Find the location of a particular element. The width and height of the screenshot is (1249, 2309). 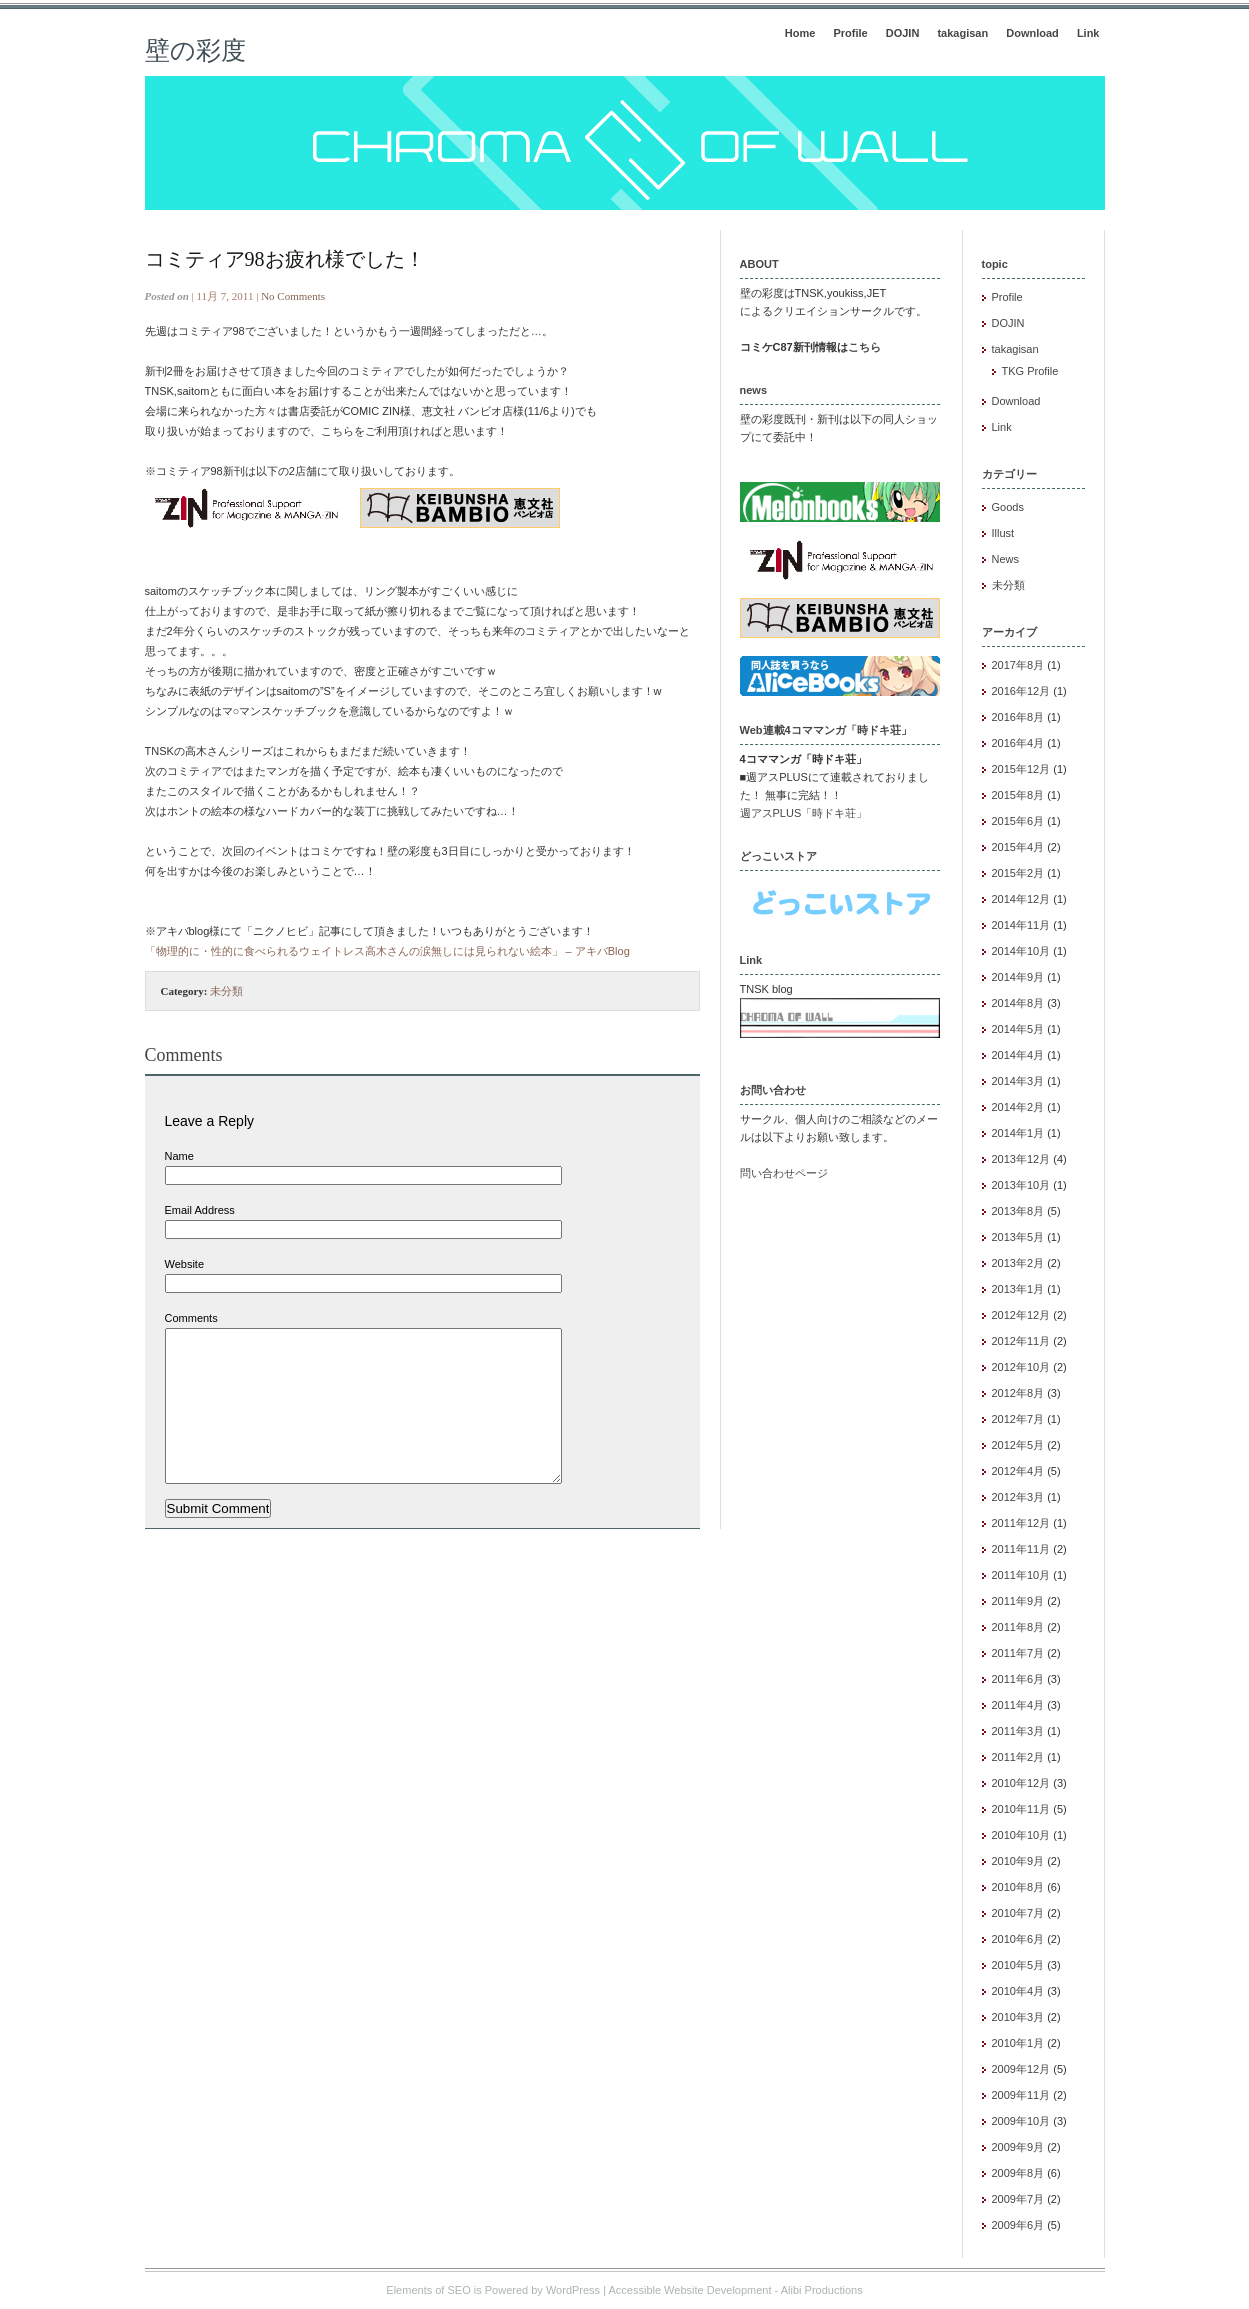

2012年4月 is located at coordinates (1018, 1471).